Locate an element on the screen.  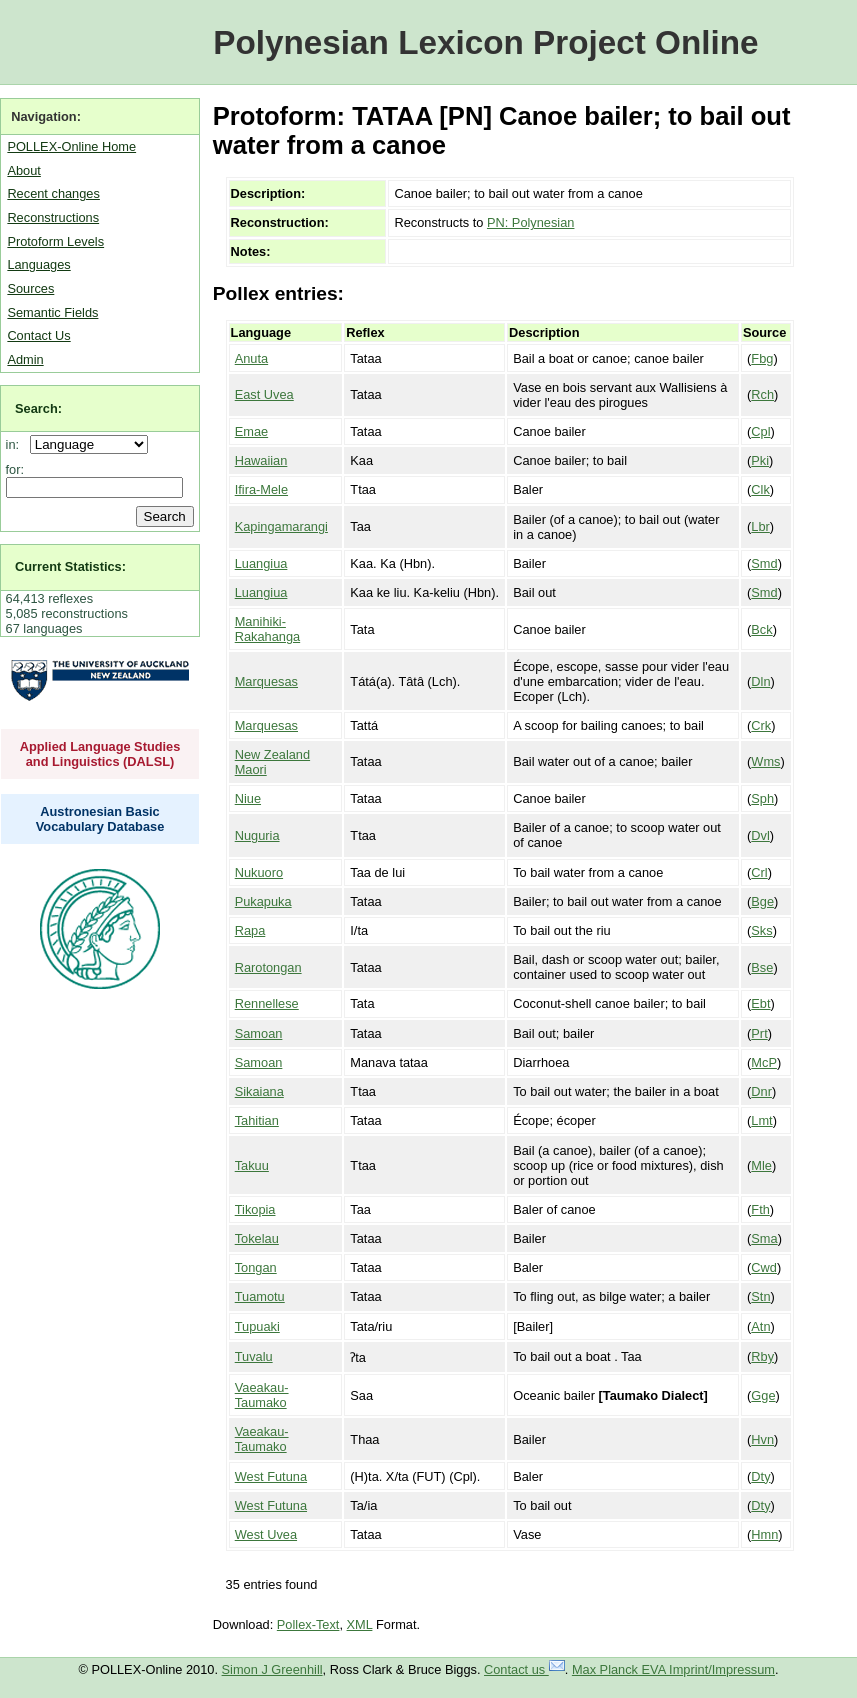
Crk is located at coordinates (761, 725).